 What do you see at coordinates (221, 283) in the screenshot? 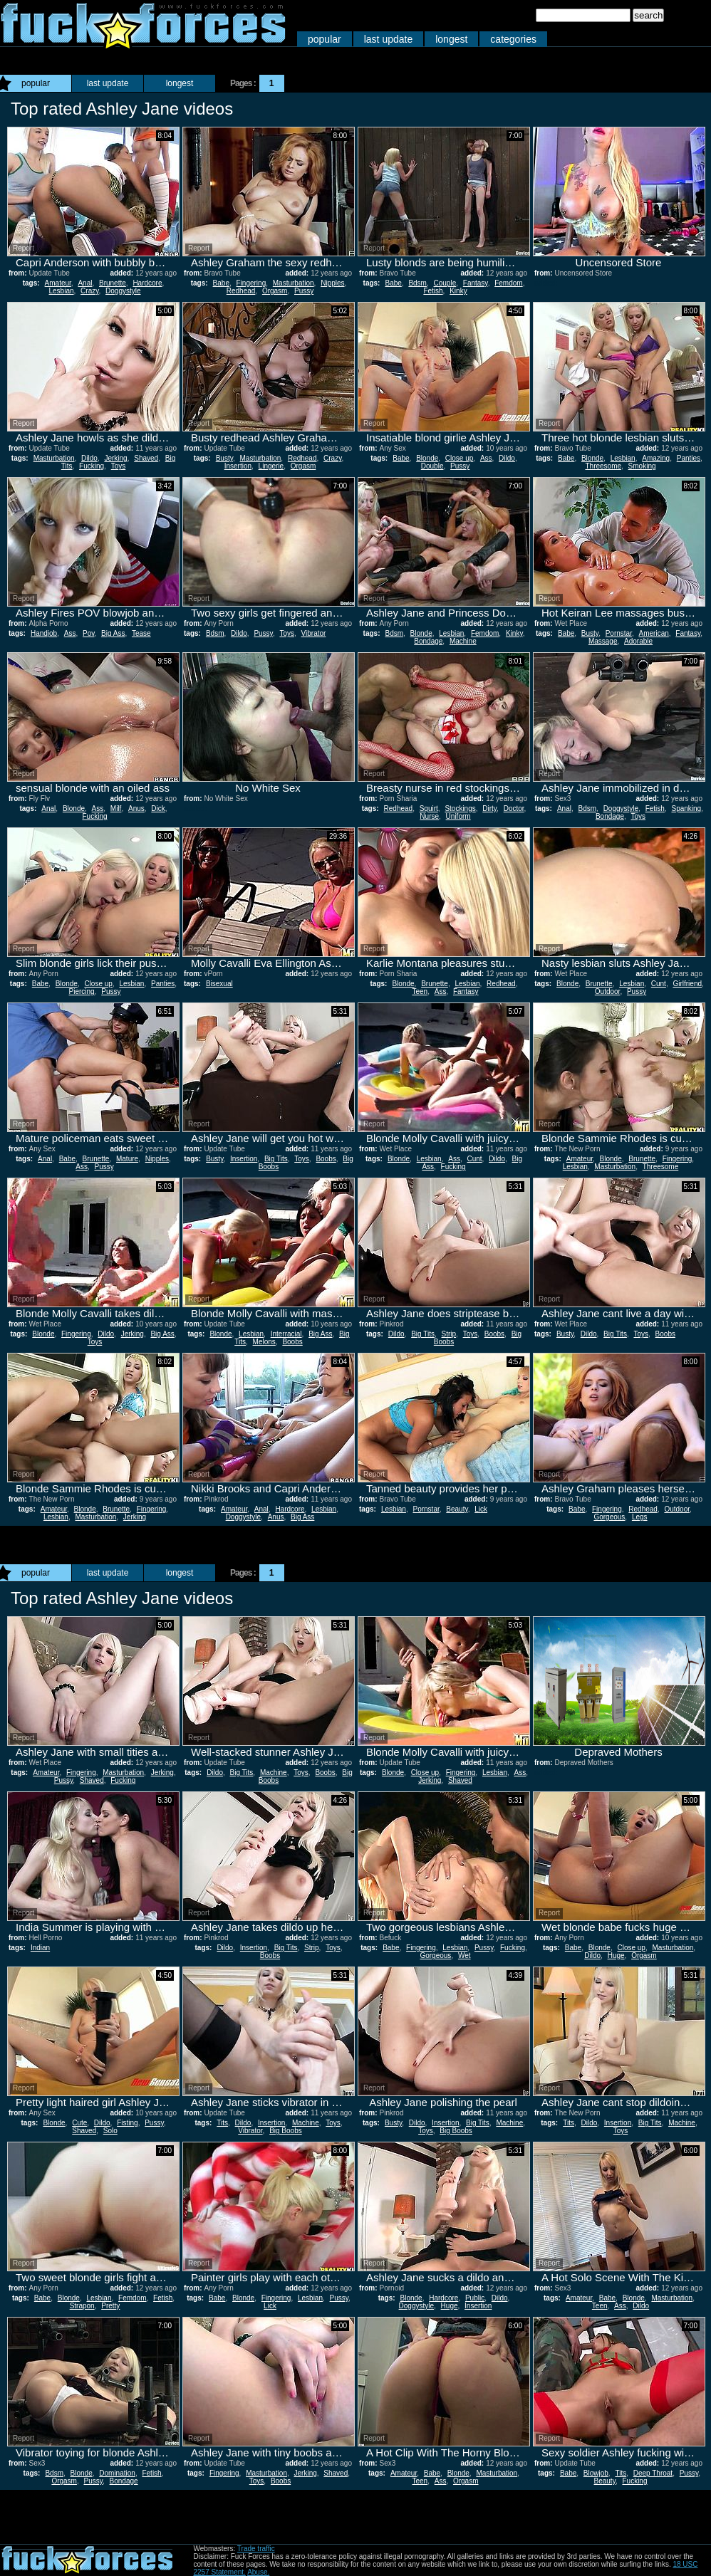
I see `Babe` at bounding box center [221, 283].